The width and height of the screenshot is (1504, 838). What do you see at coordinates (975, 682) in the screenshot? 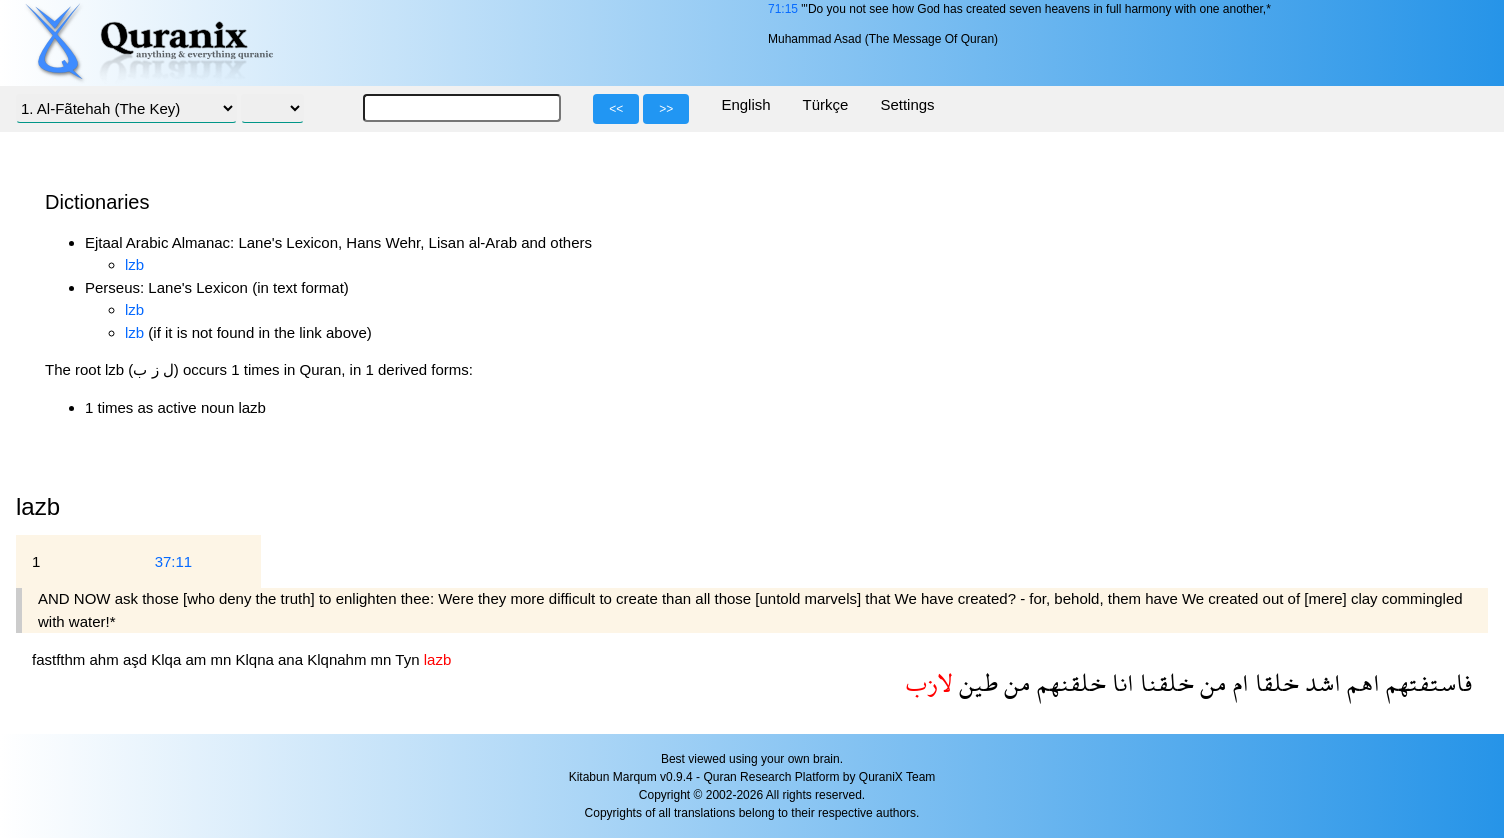
I see `طين` at bounding box center [975, 682].